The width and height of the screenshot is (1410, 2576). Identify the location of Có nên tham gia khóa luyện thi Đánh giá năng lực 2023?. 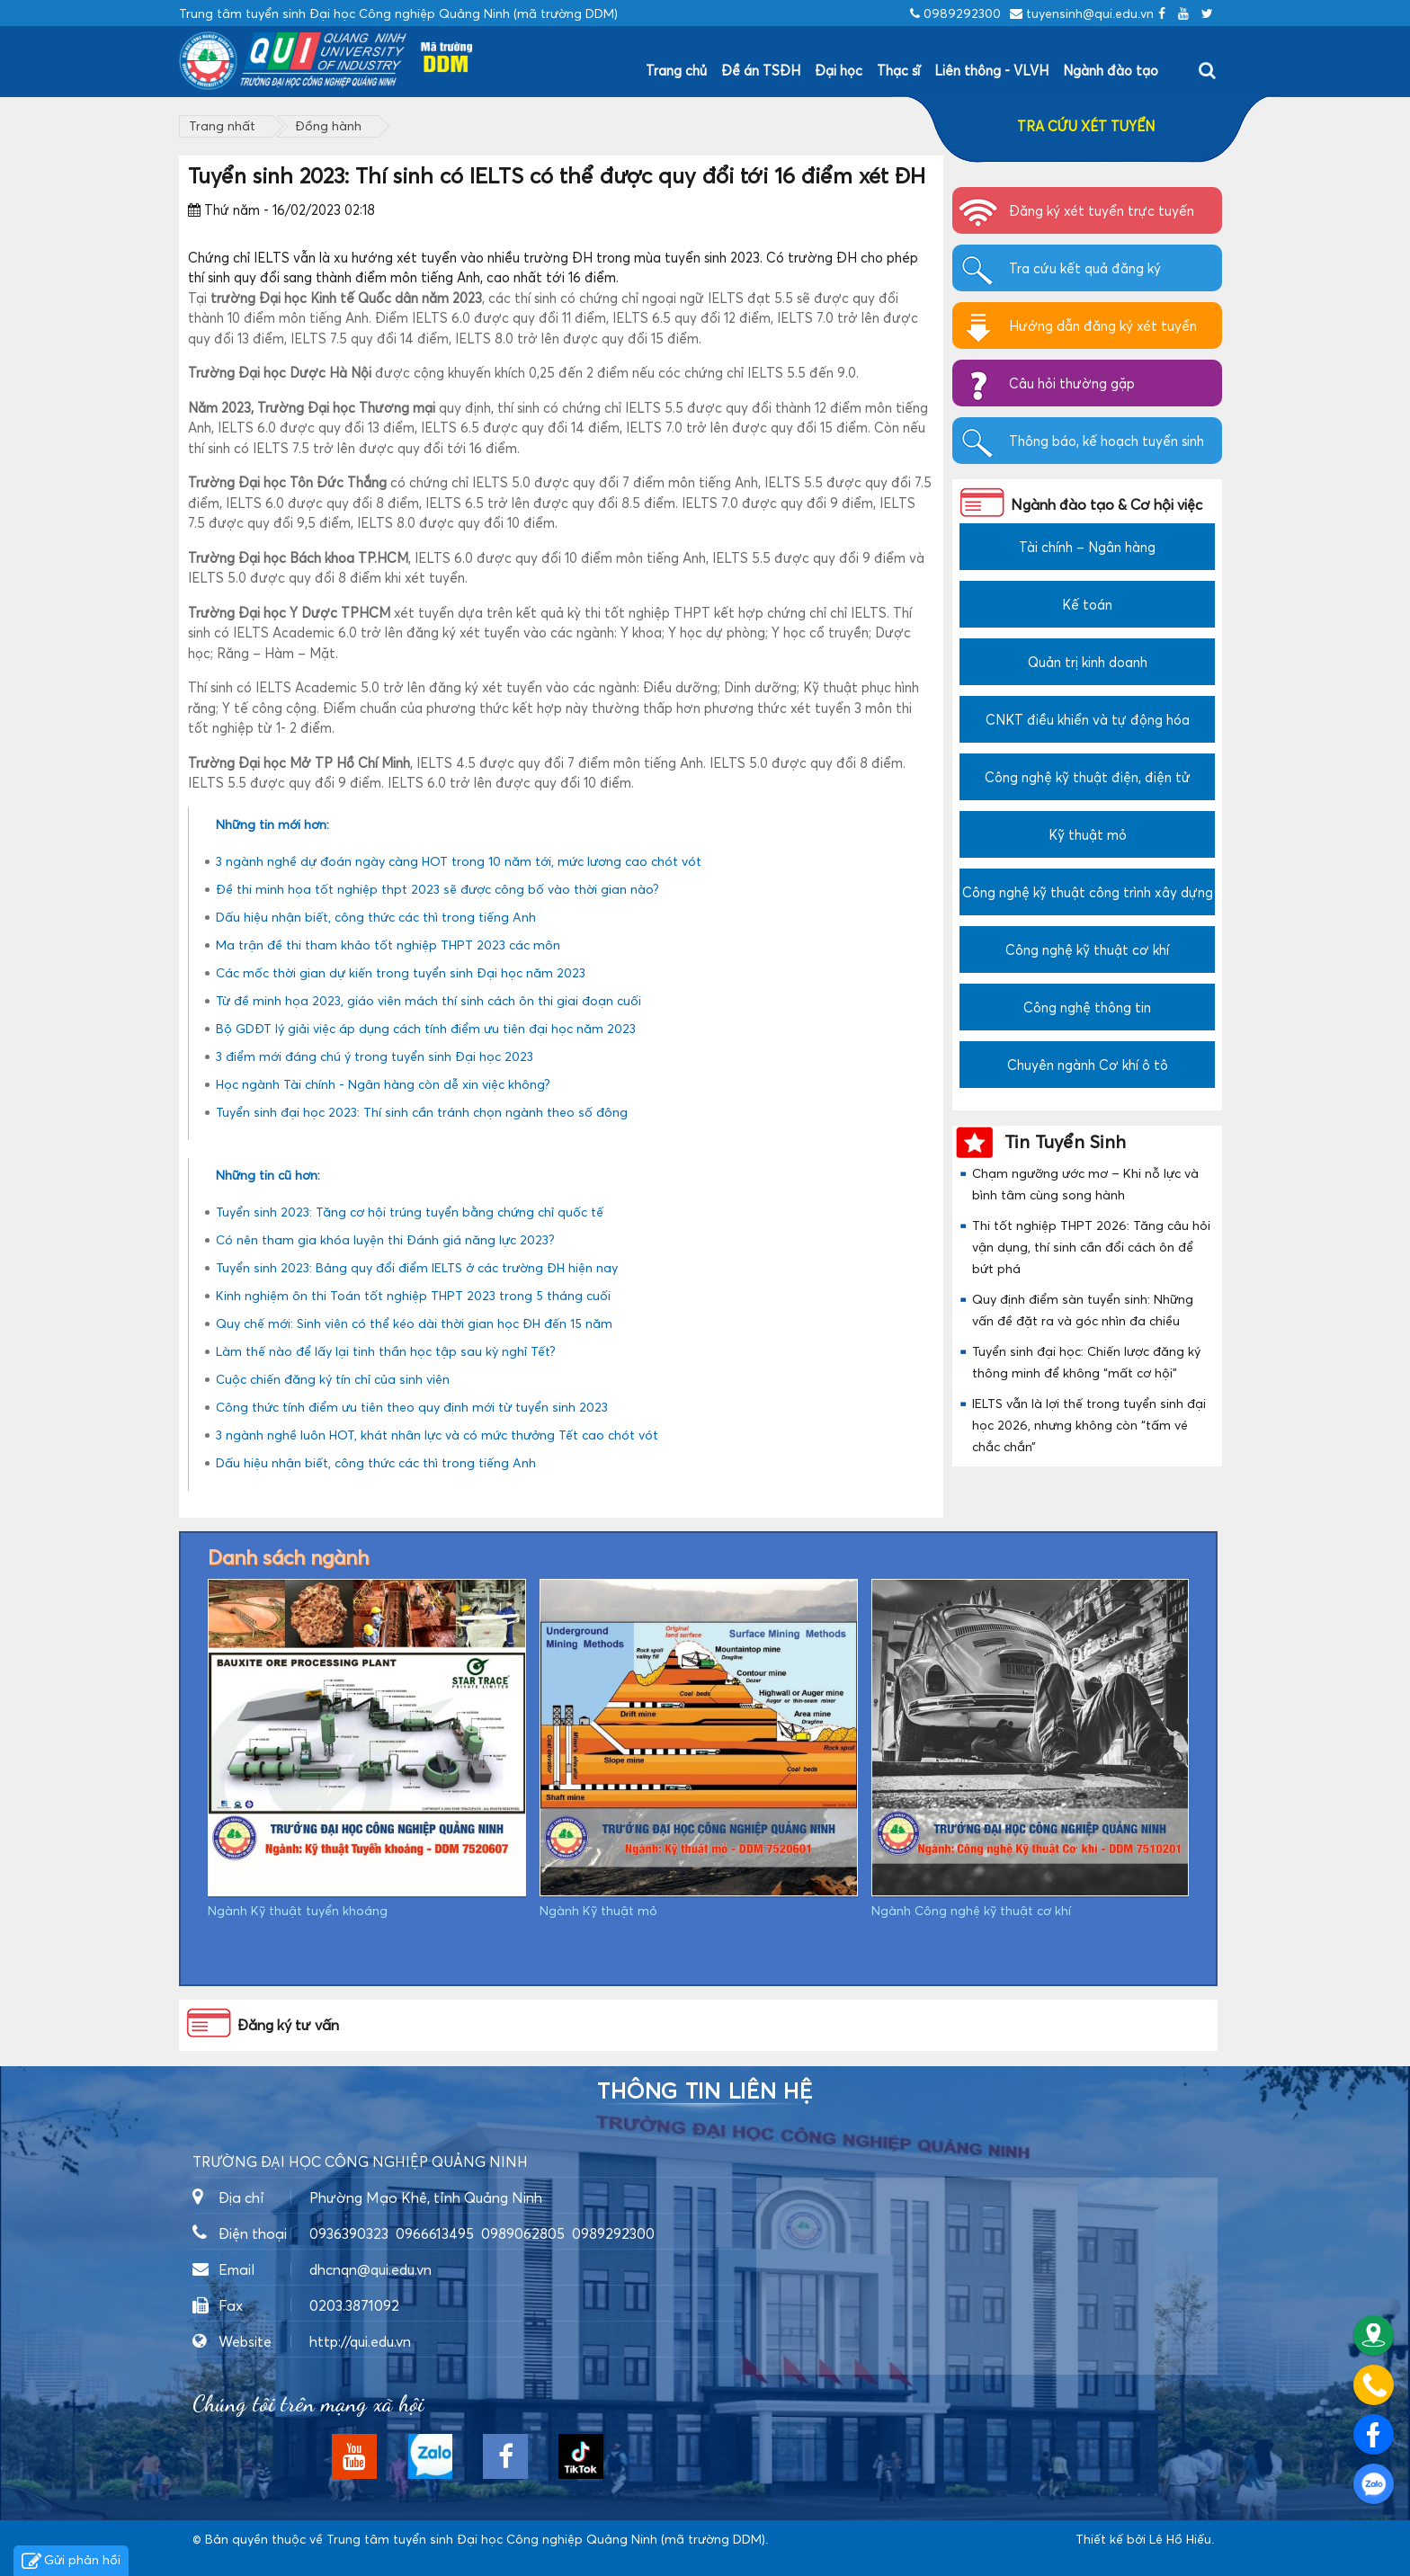
(385, 1239).